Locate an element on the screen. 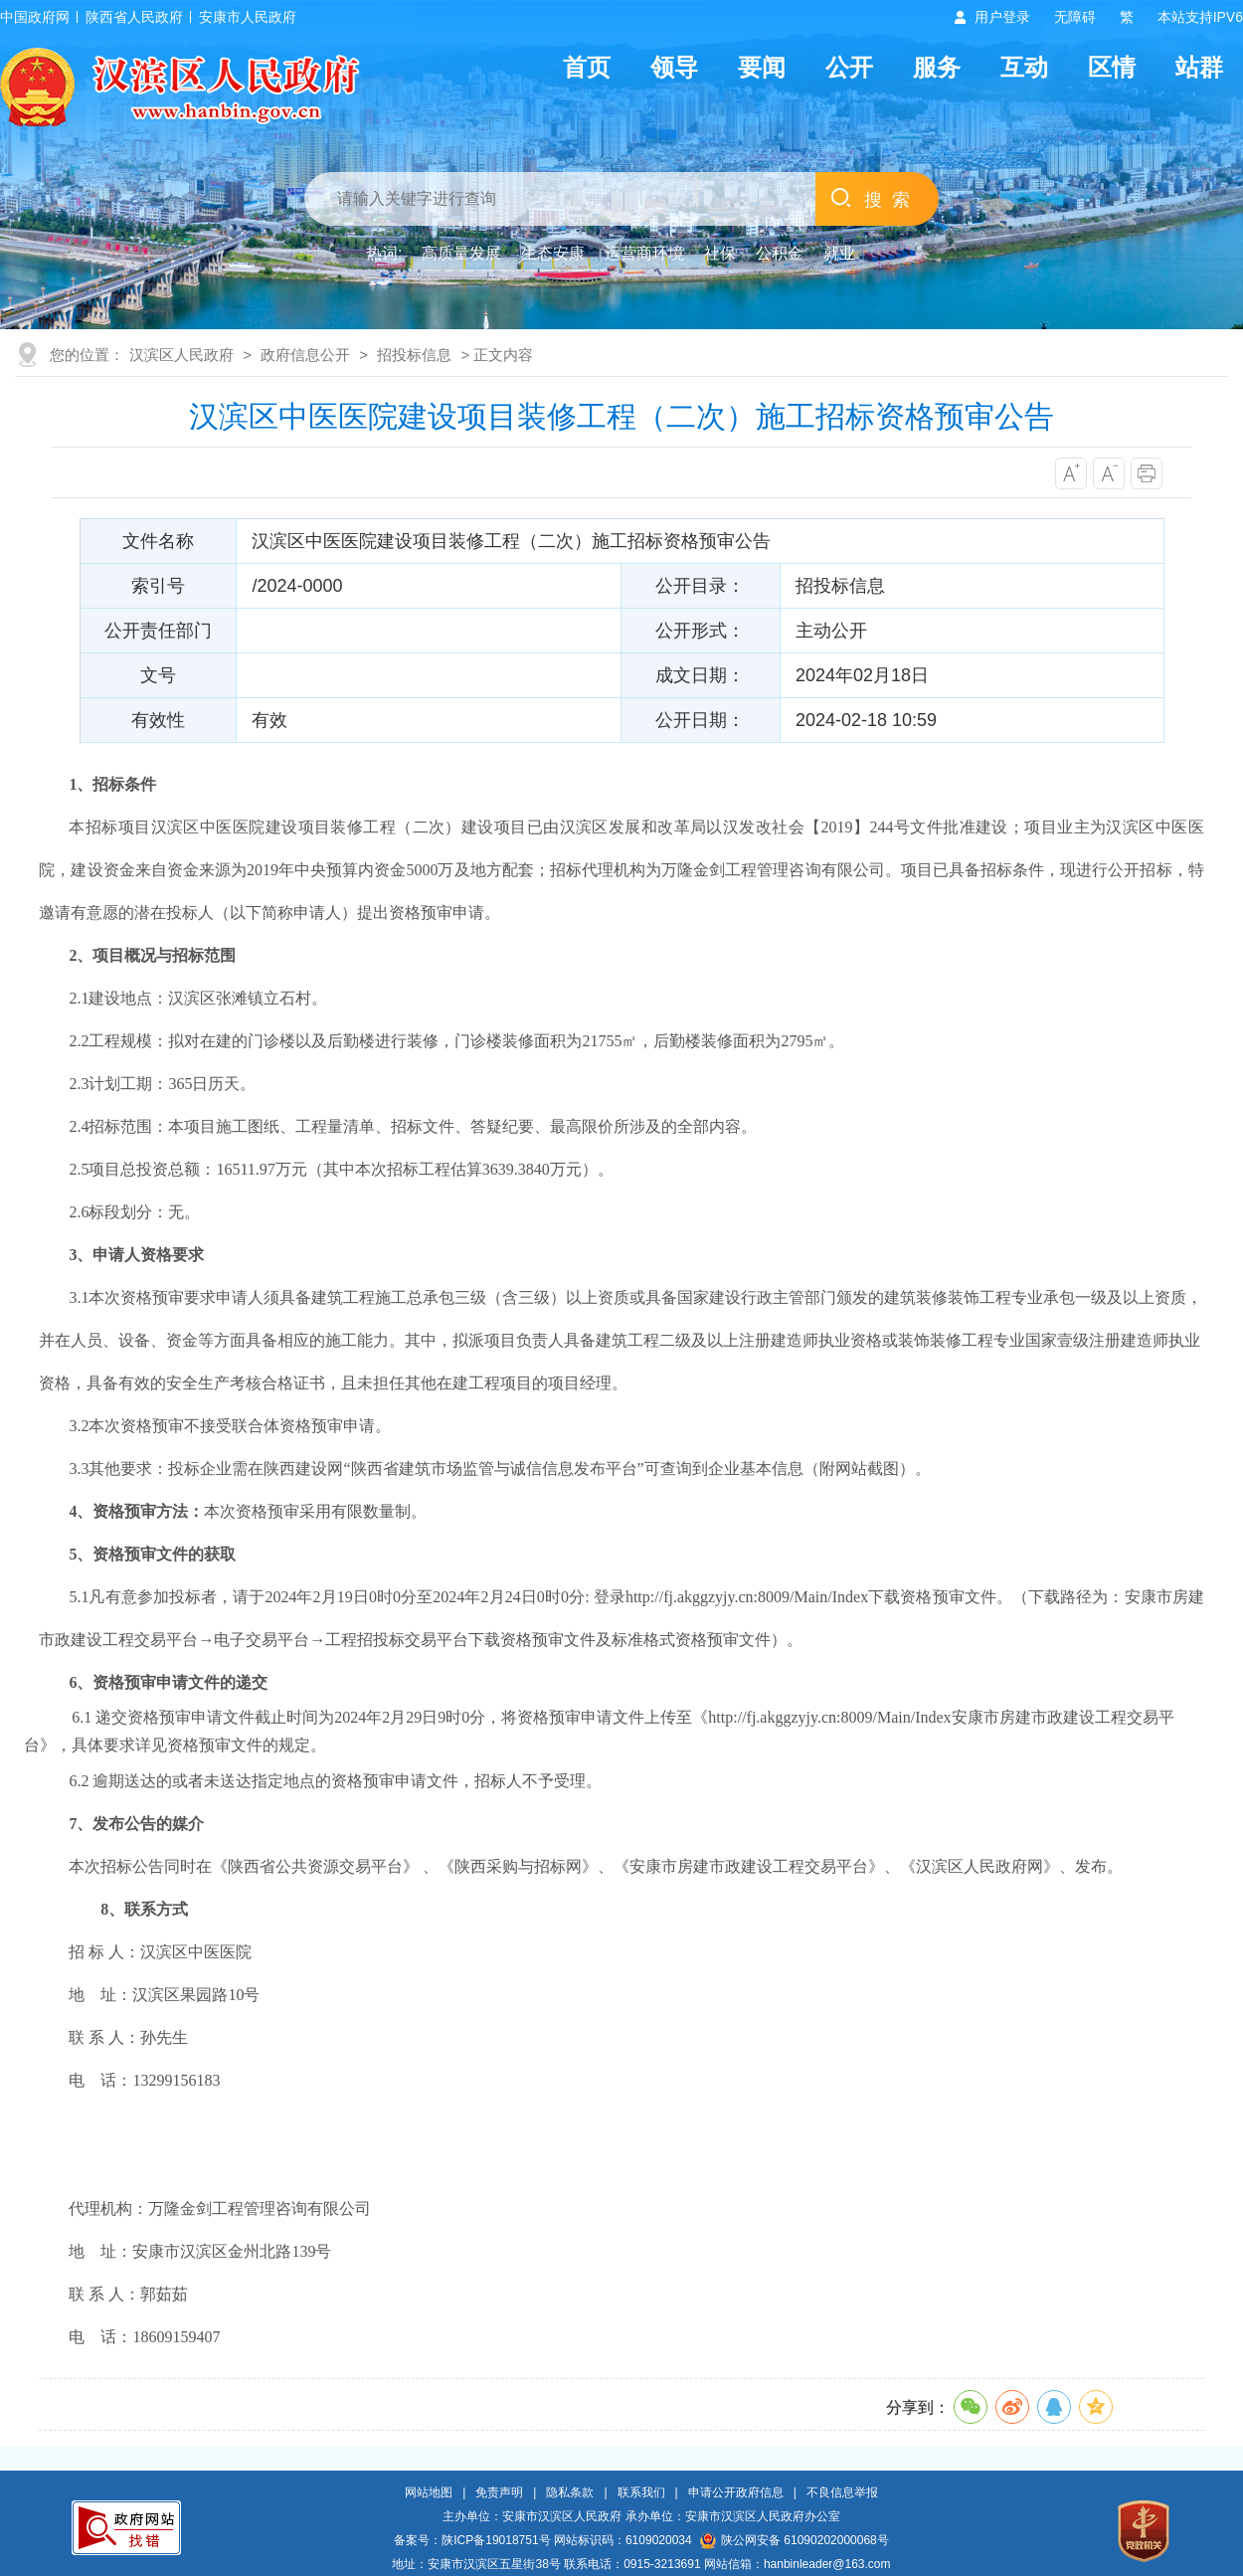 The height and width of the screenshot is (2576, 1243). 首页 is located at coordinates (587, 67).